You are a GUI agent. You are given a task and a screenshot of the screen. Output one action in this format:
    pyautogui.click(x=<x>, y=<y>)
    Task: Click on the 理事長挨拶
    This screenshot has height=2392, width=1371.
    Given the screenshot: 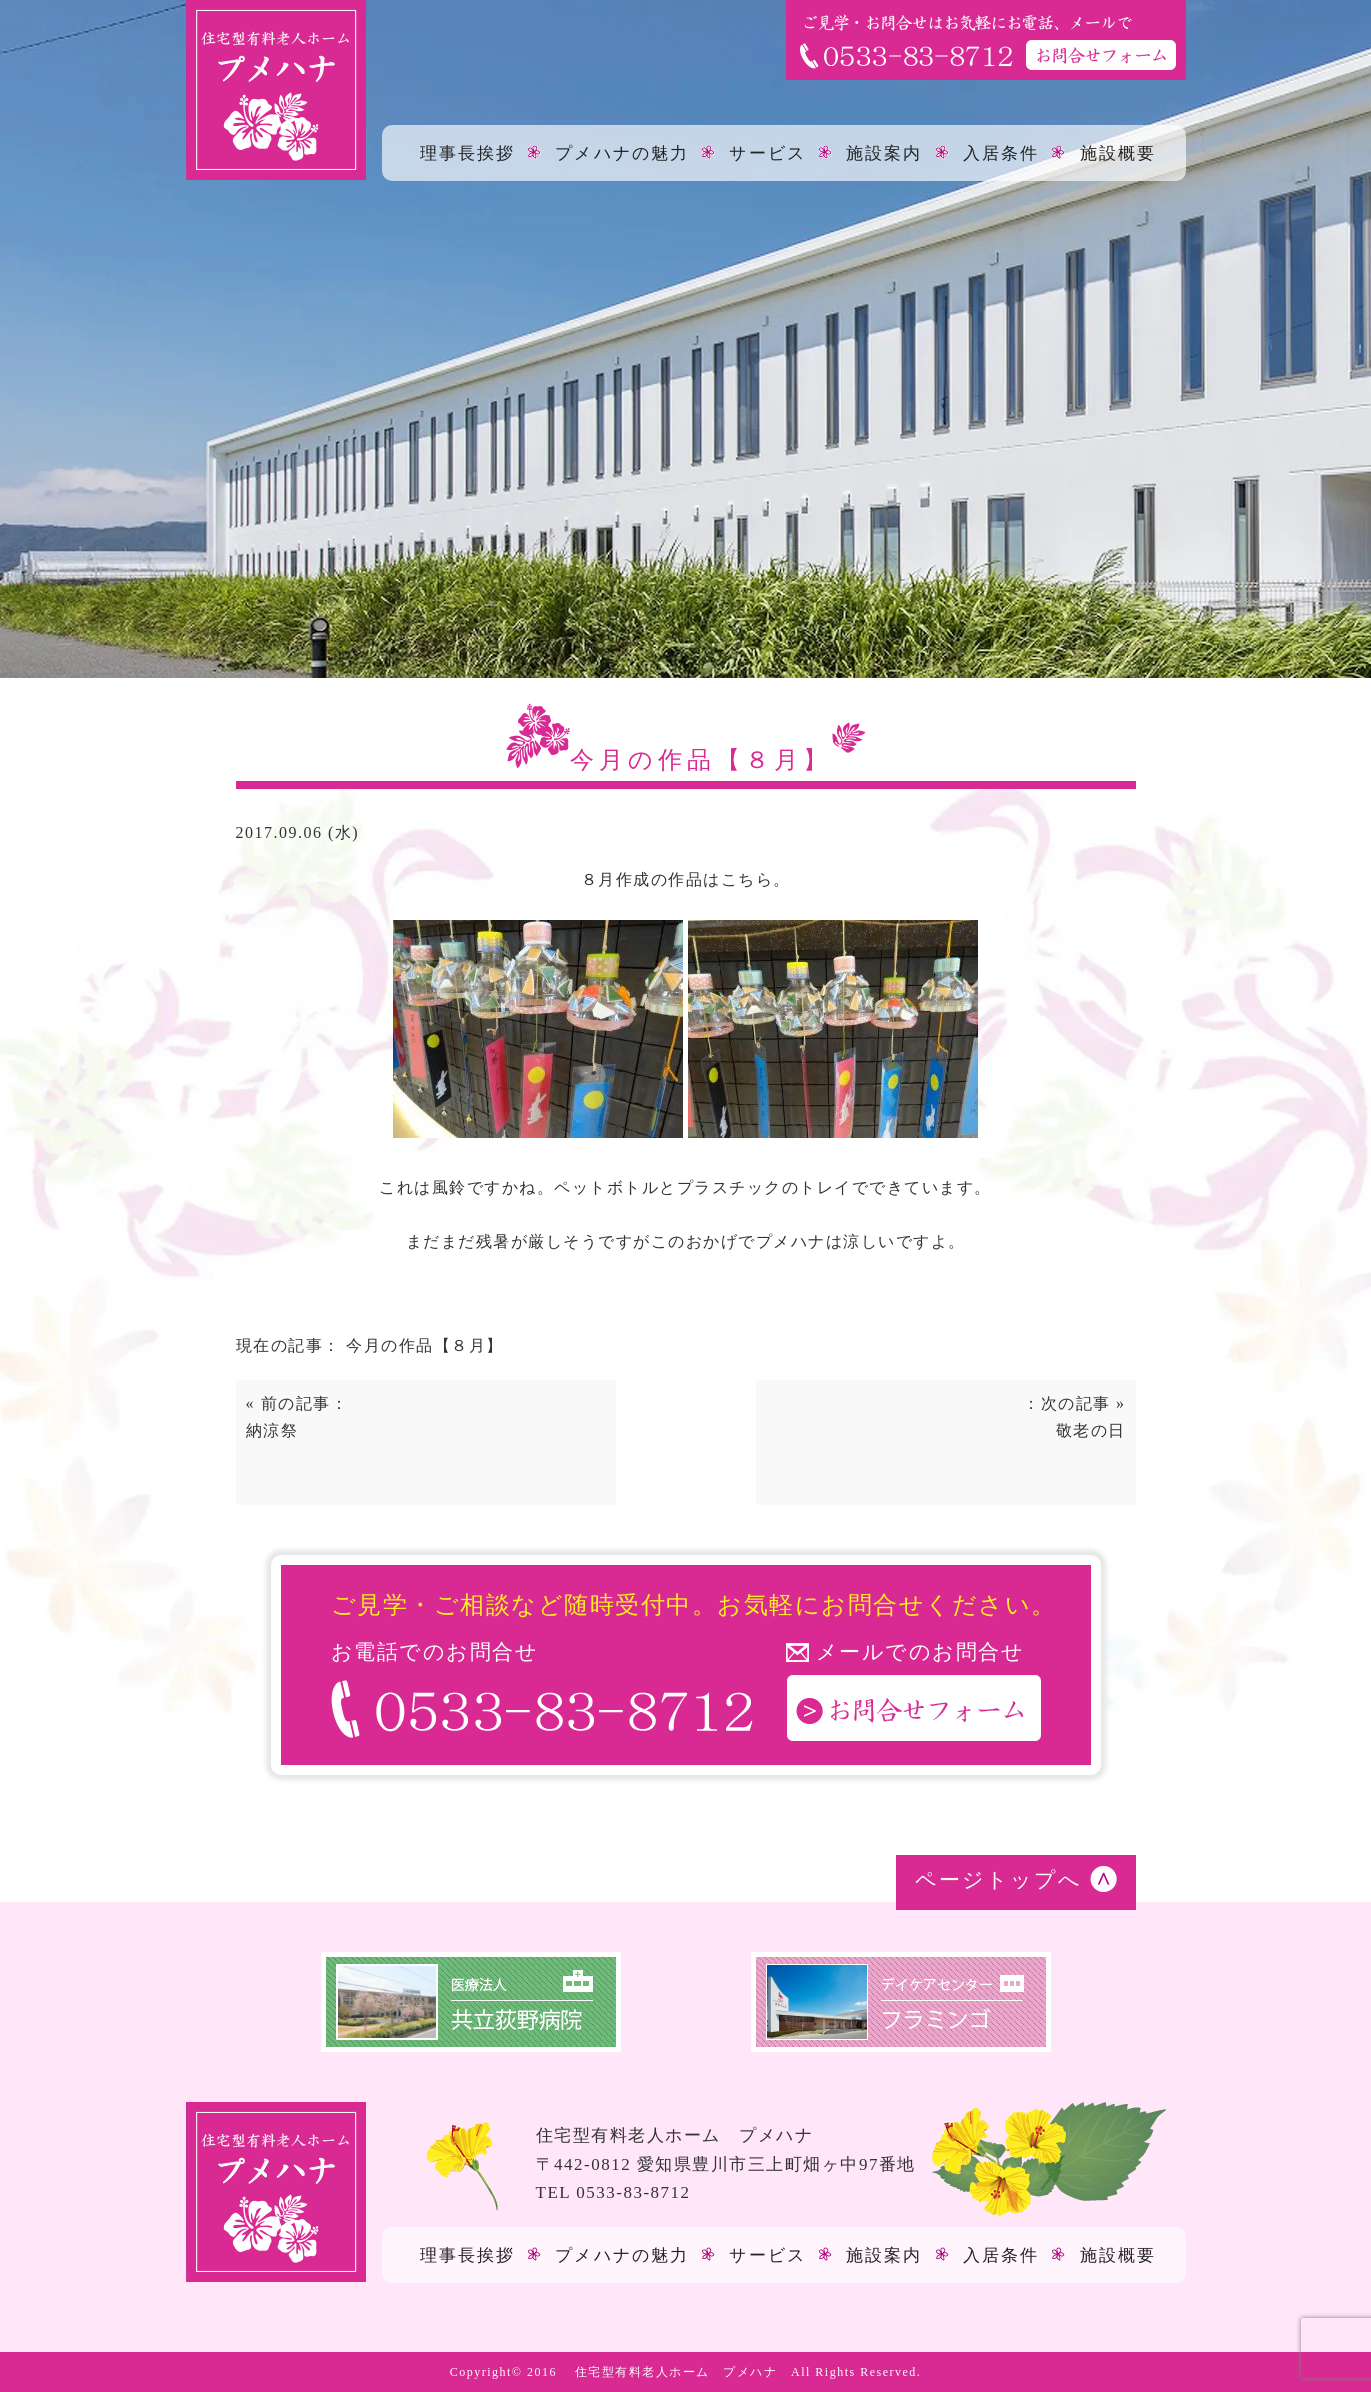 What is the action you would take?
    pyautogui.click(x=468, y=152)
    